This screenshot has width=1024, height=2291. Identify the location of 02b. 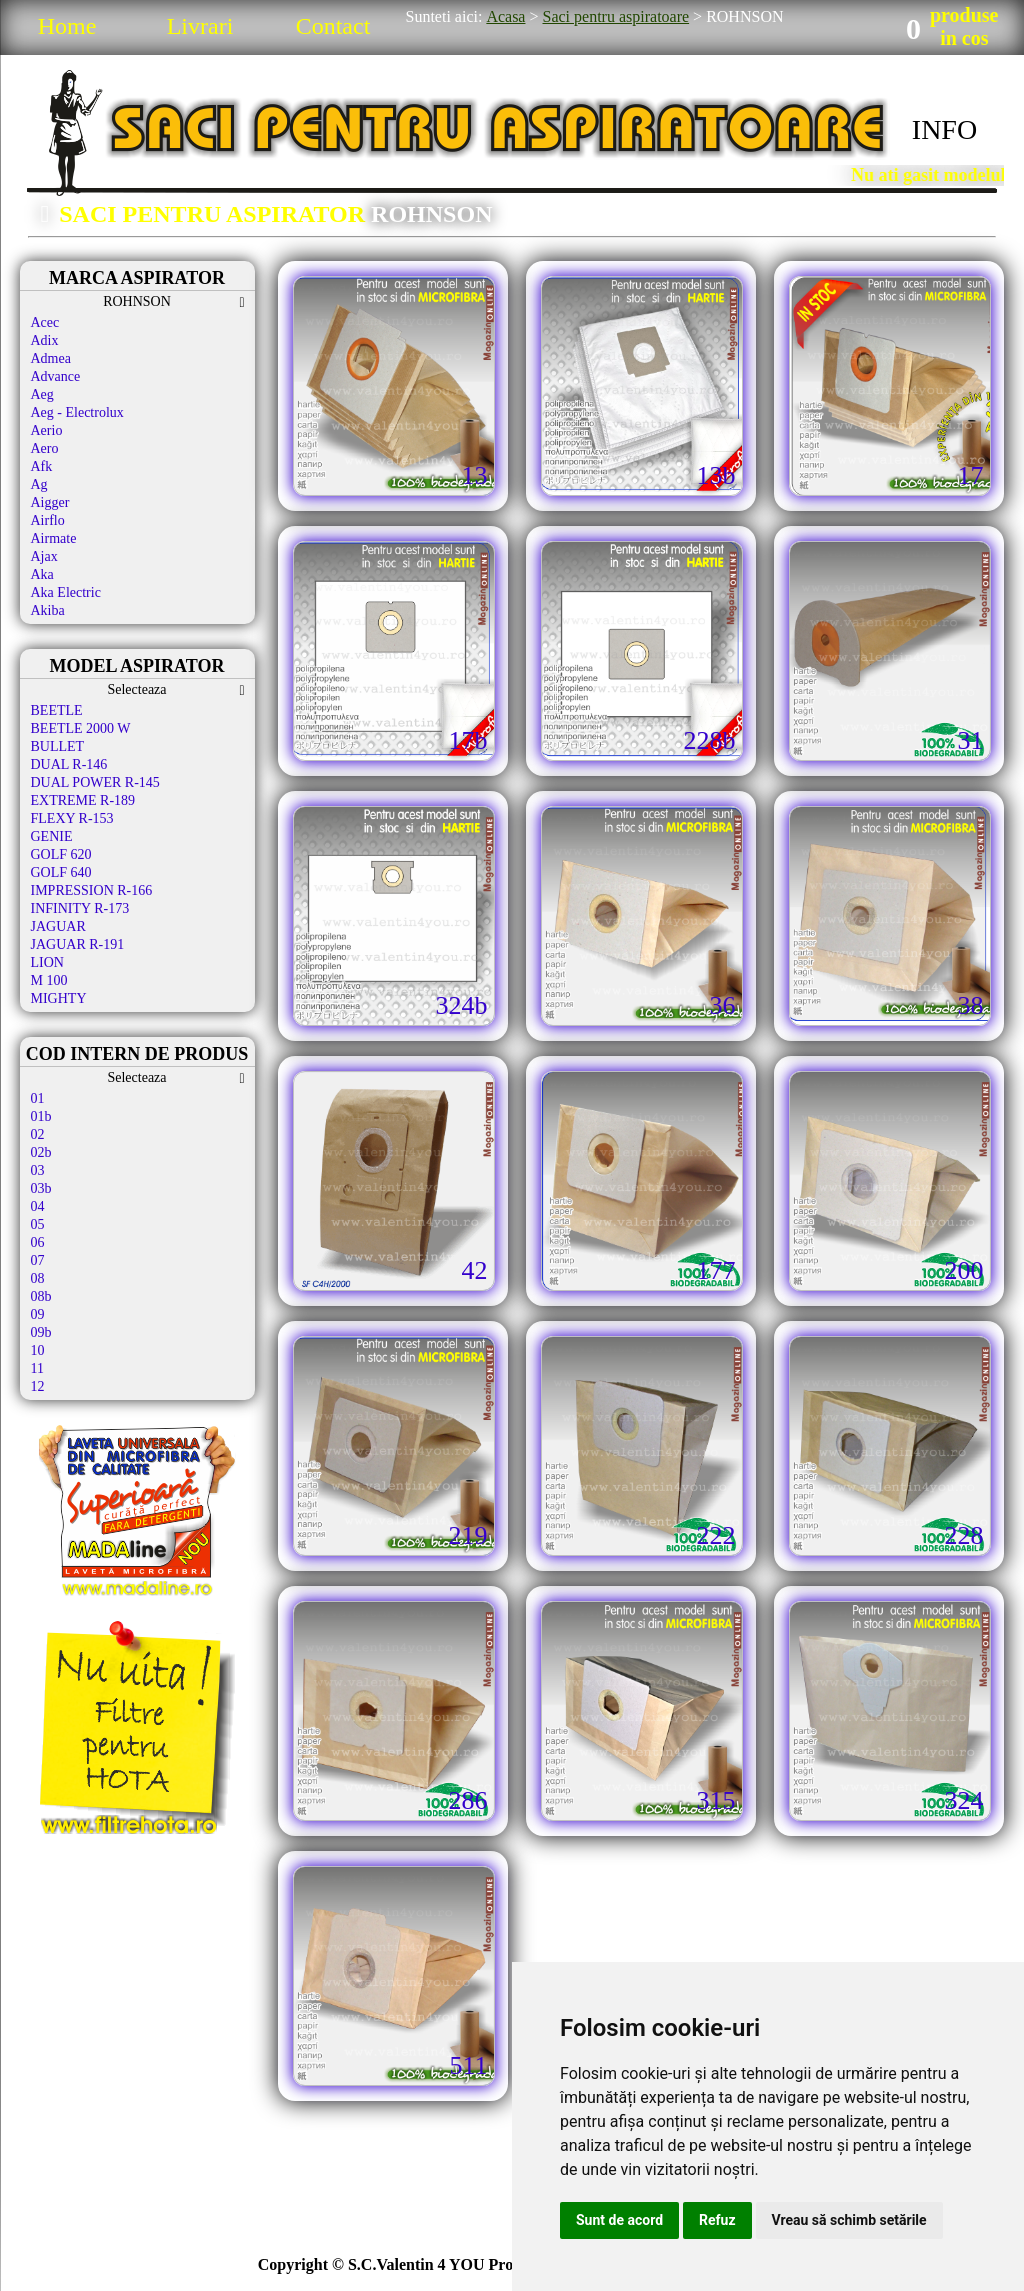
(41, 1152).